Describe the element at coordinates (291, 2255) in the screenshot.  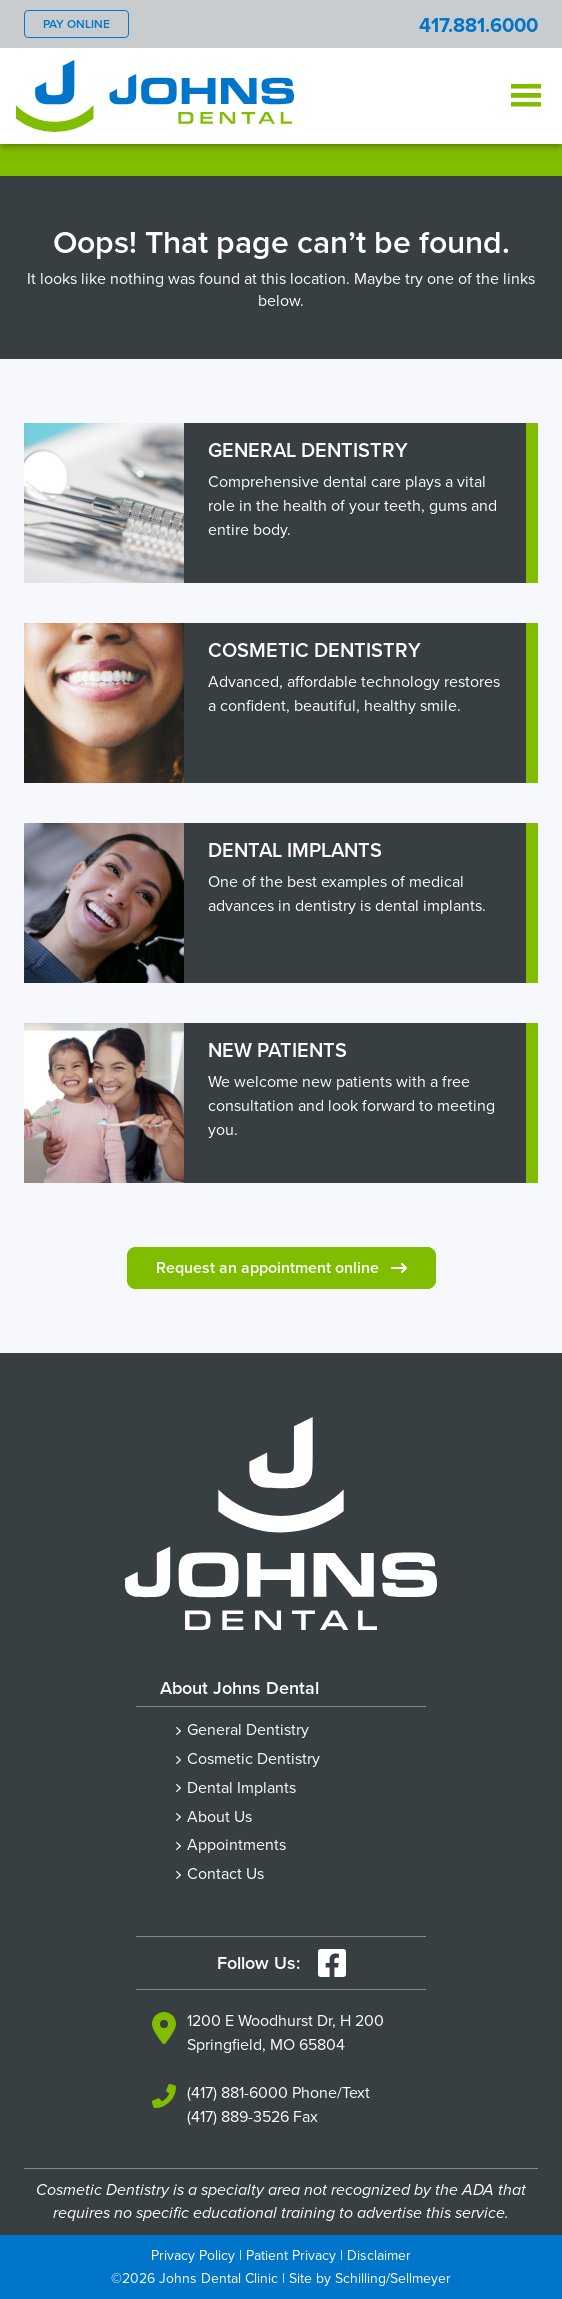
I see `Patient Privacy` at that location.